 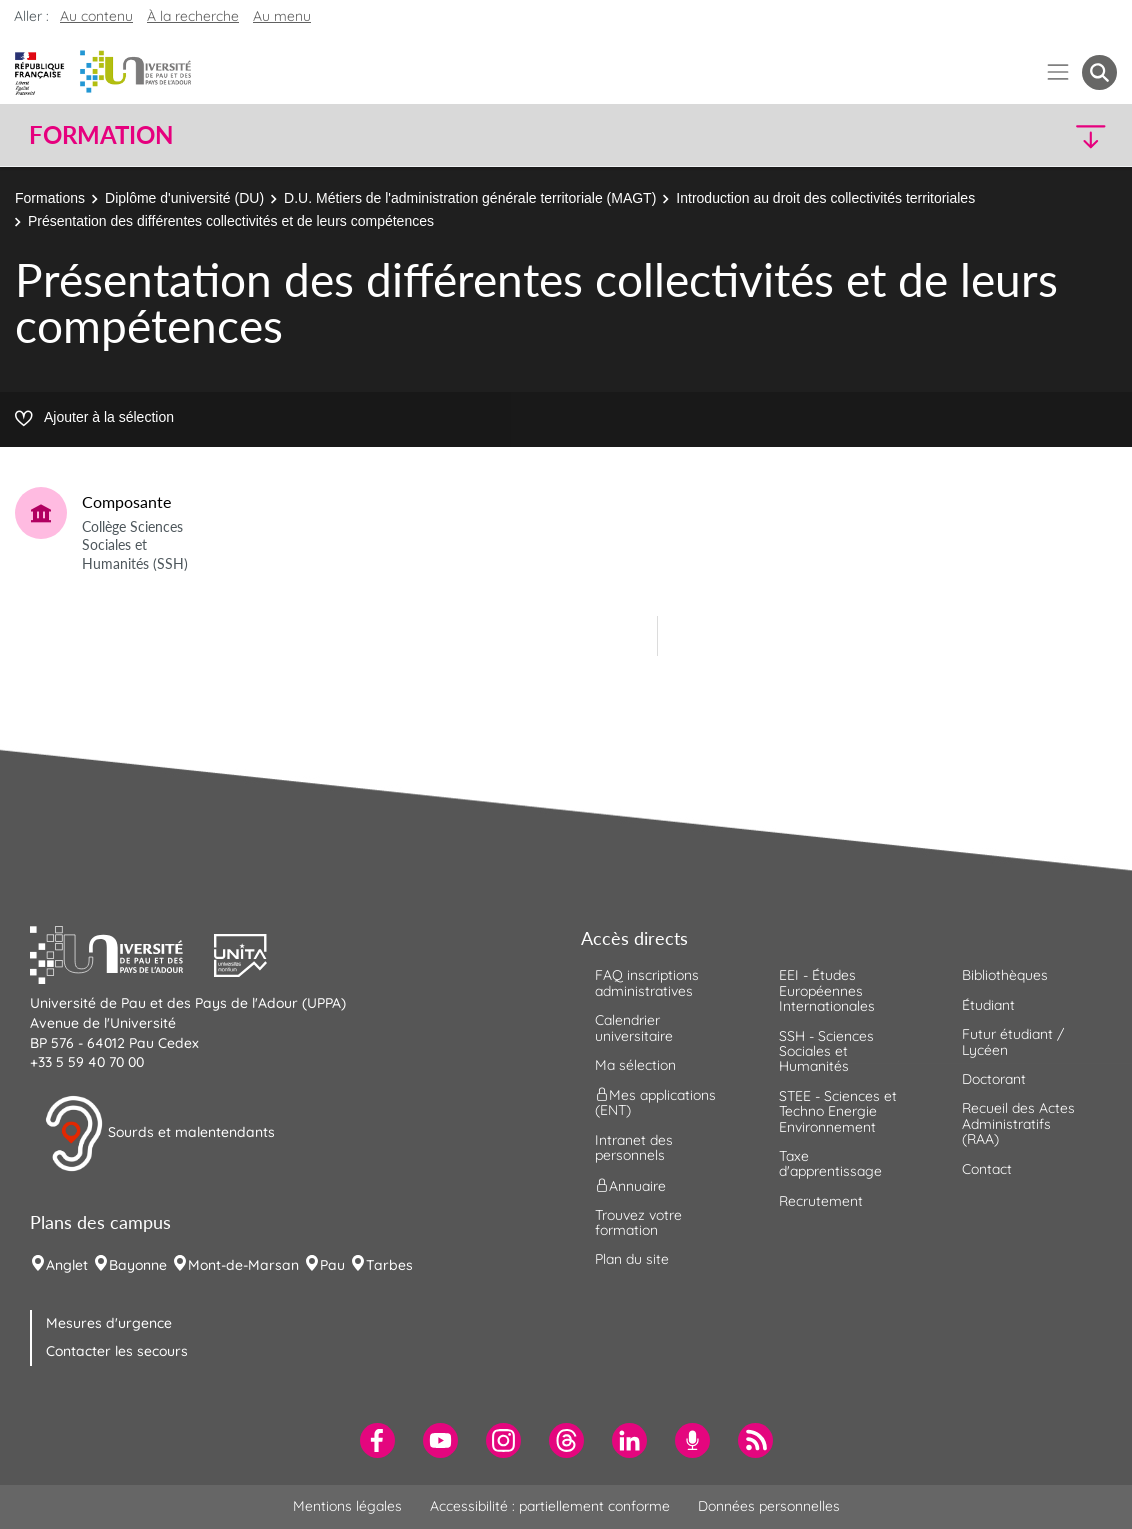 I want to click on [button menuitem], so click(x=1099, y=72).